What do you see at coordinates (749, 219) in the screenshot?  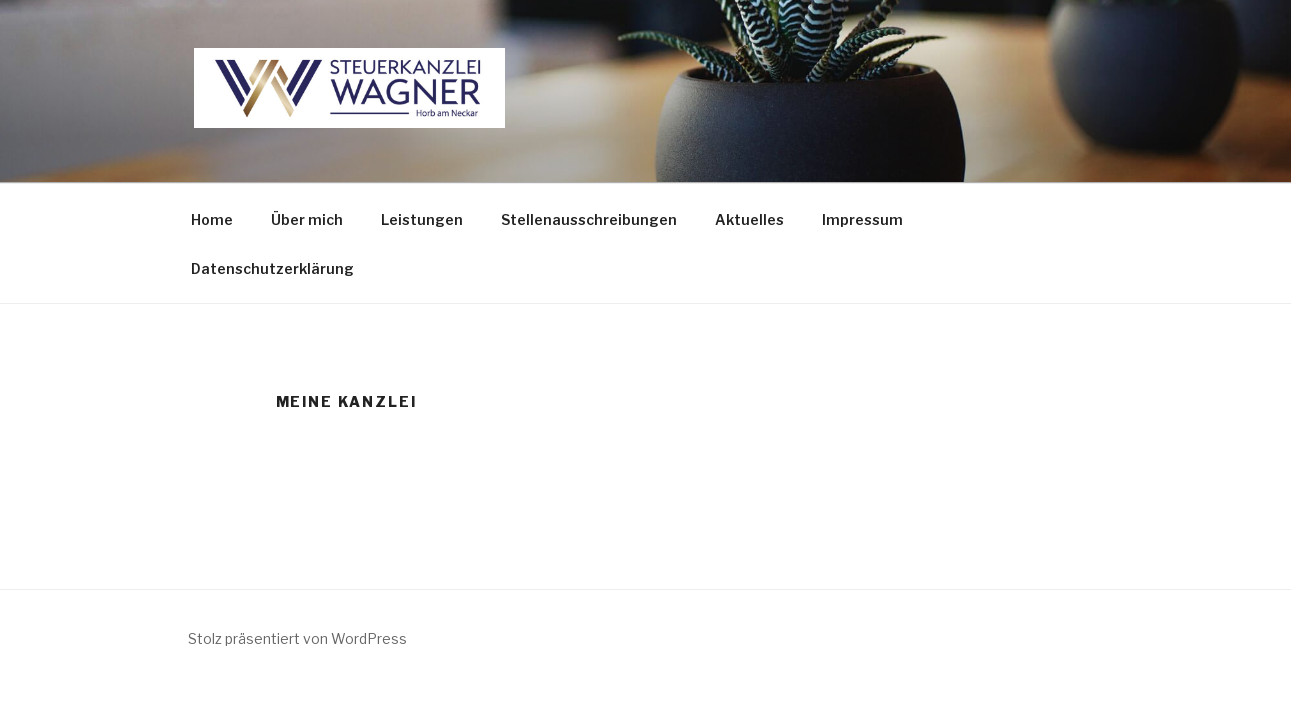 I see `Aktuelles` at bounding box center [749, 219].